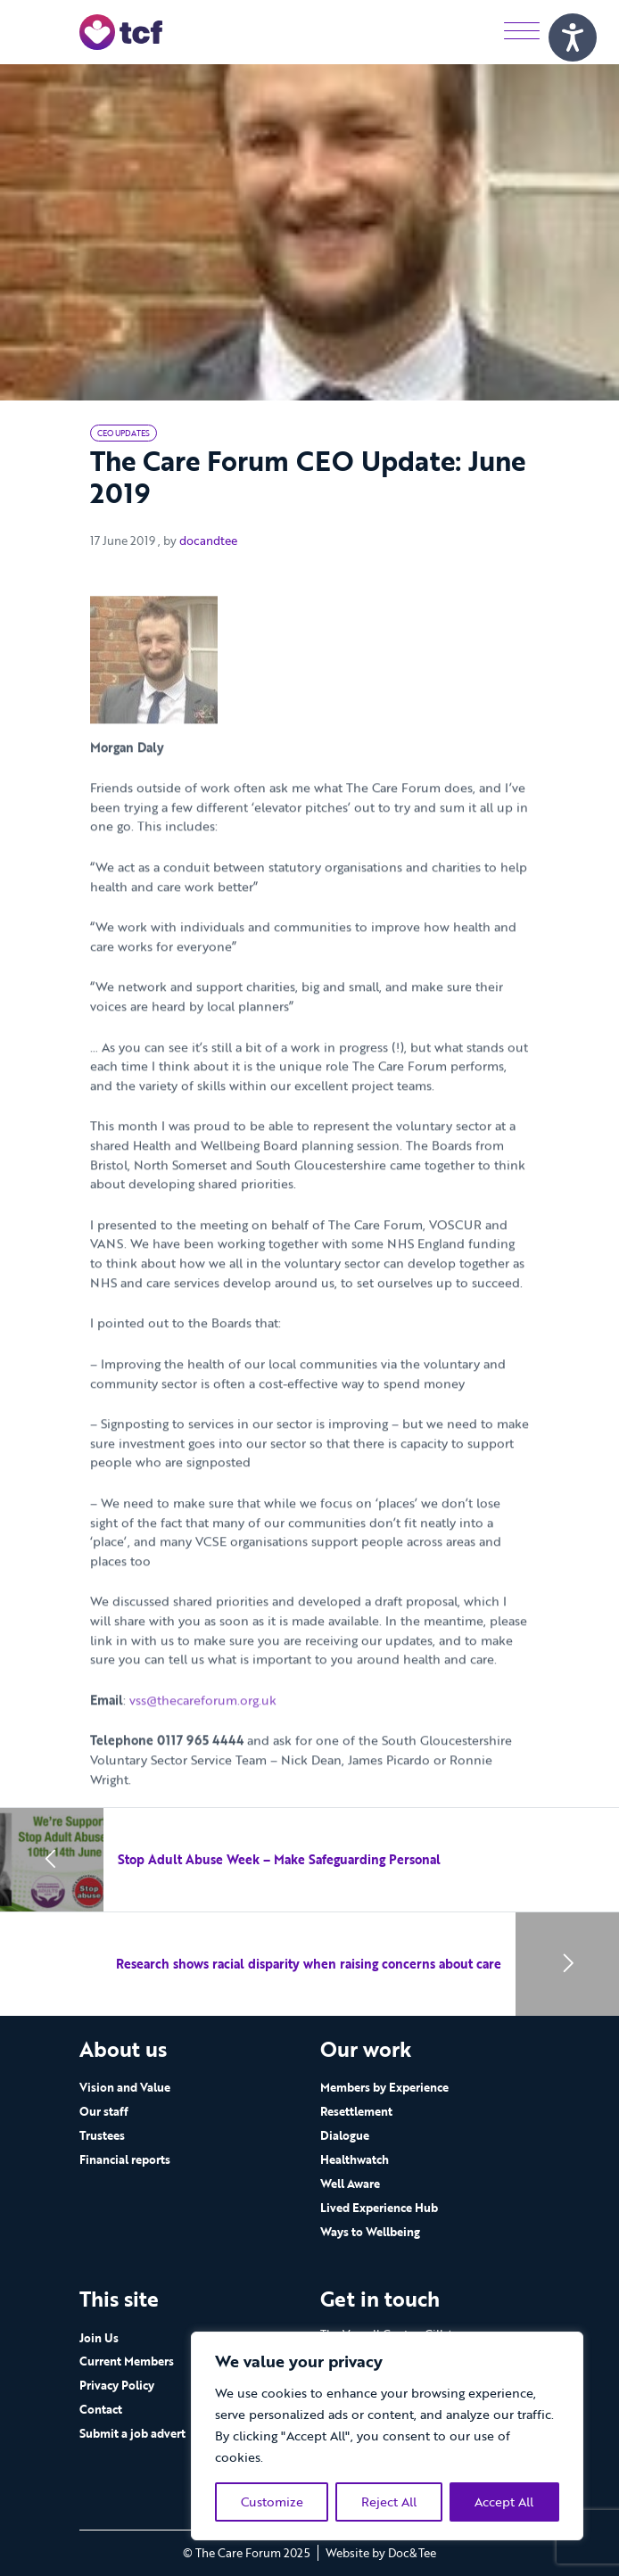 The image size is (619, 2576). I want to click on Customize, so click(272, 2501).